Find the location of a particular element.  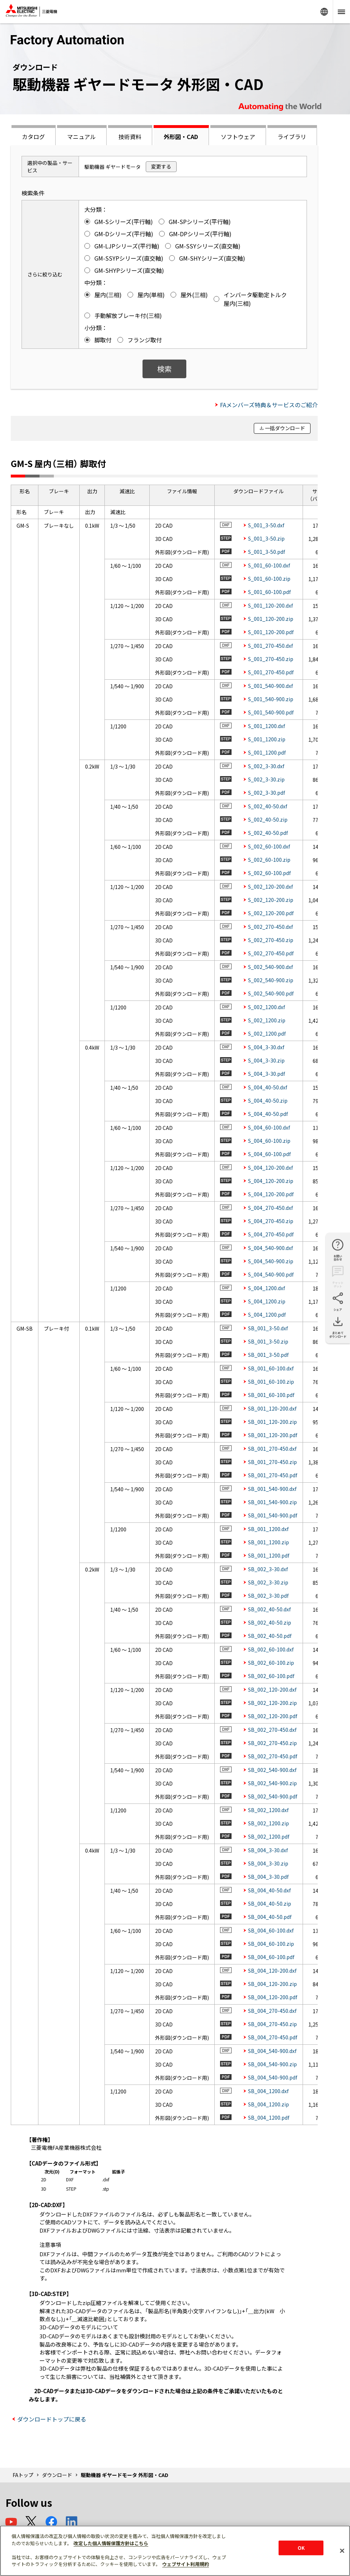

SB_001_120-200.pdf is located at coordinates (272, 1435).